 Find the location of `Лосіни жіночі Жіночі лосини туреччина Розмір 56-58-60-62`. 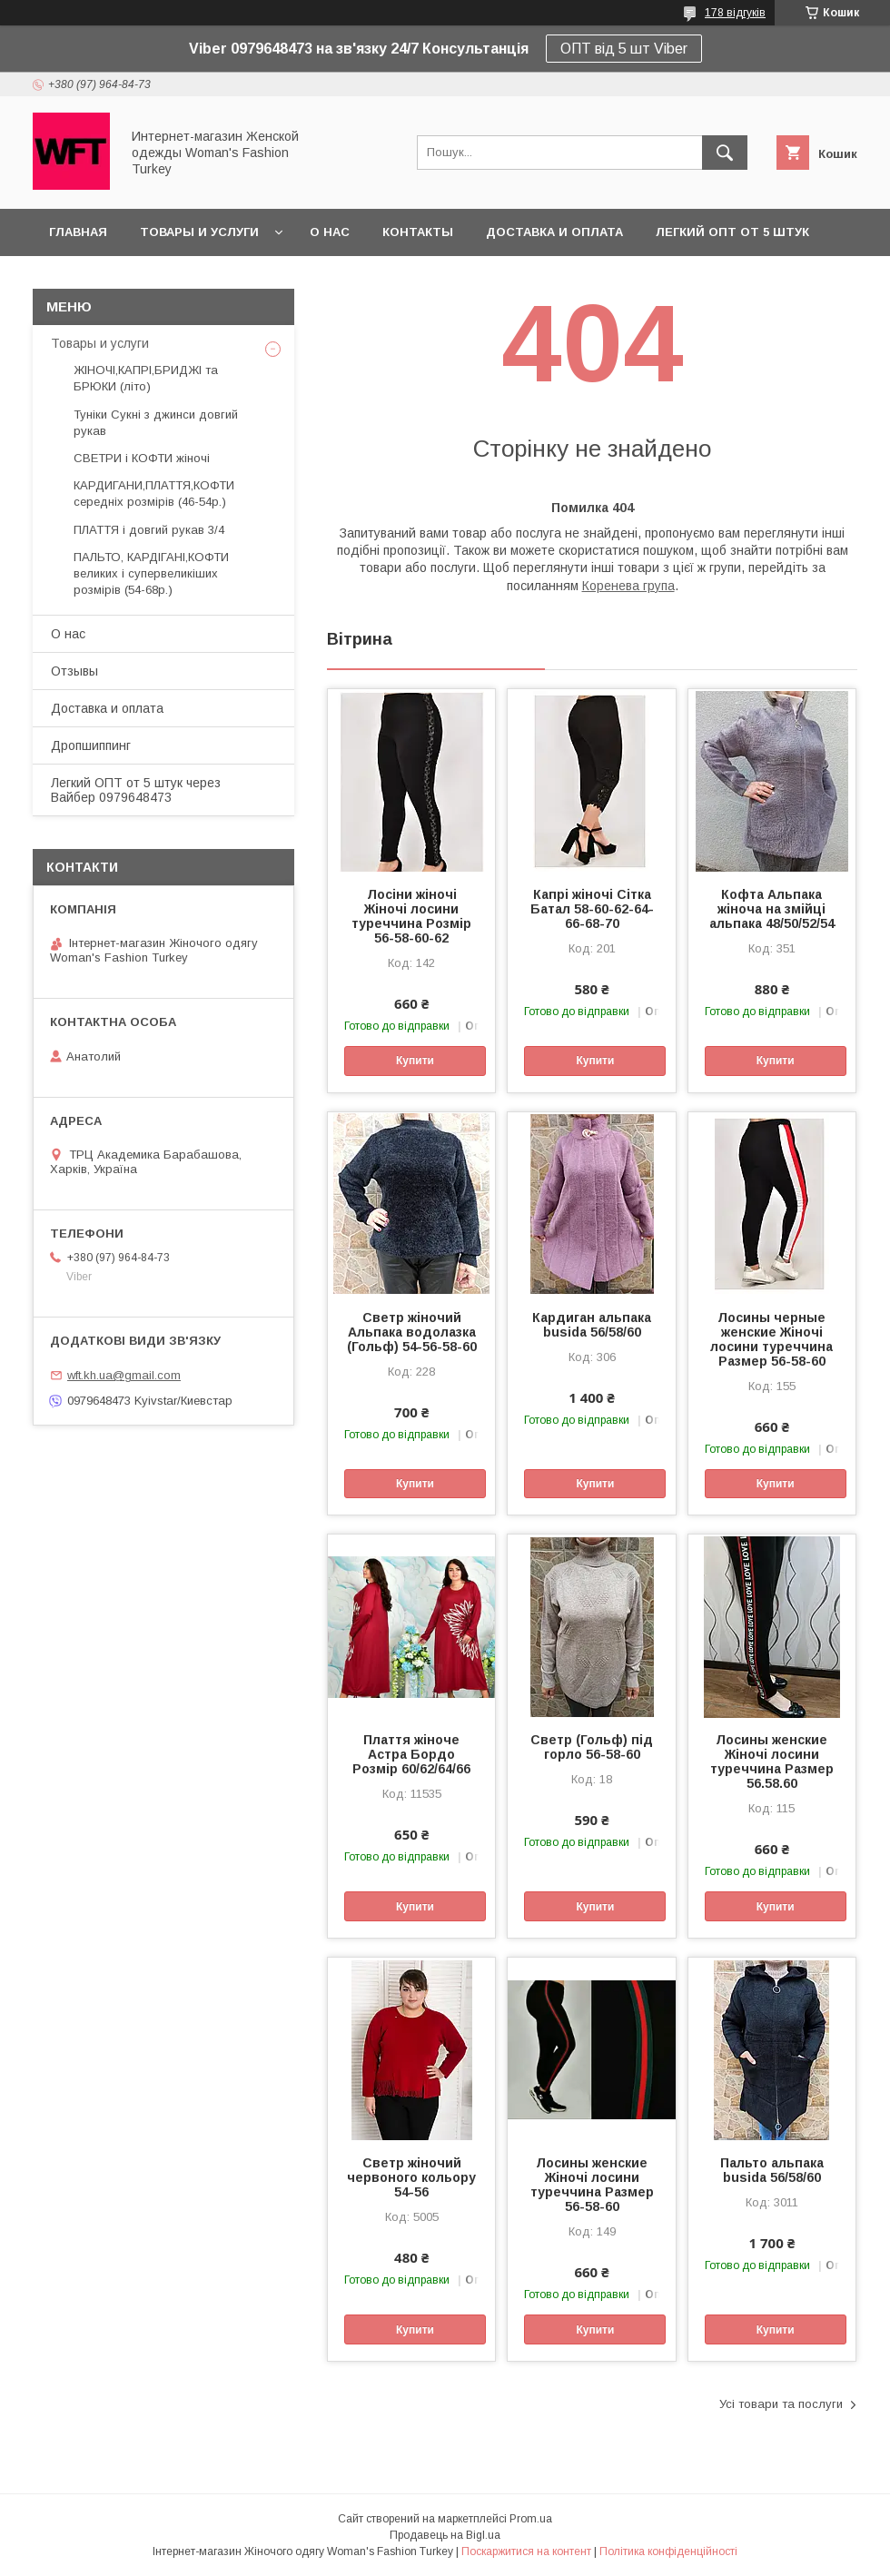

Лосіни жіночі Жіночі лосини туреччина Розмір 56-58-60-62 is located at coordinates (411, 916).